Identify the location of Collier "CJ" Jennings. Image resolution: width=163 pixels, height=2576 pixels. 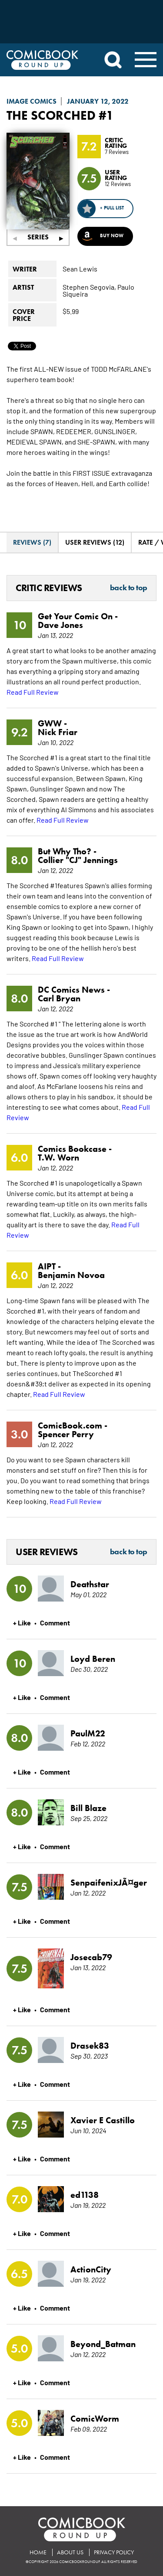
(78, 860).